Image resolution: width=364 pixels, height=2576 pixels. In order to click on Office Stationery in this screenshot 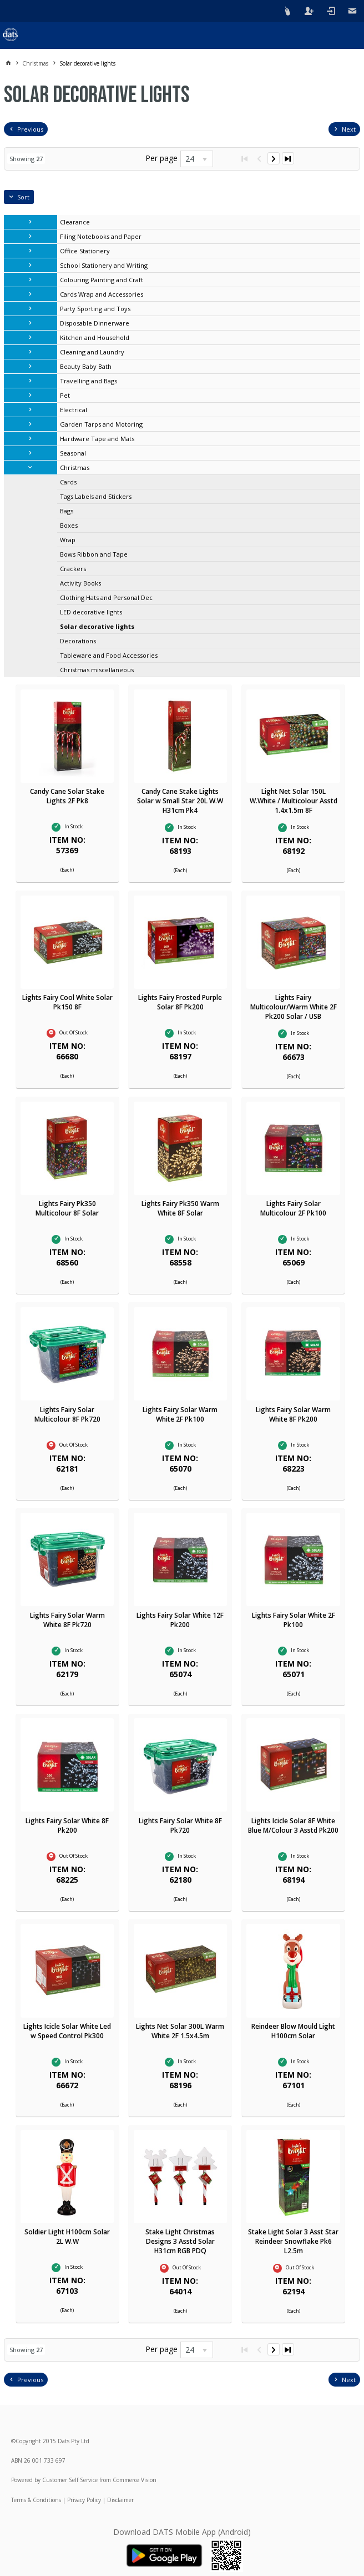, I will do `click(85, 251)`.